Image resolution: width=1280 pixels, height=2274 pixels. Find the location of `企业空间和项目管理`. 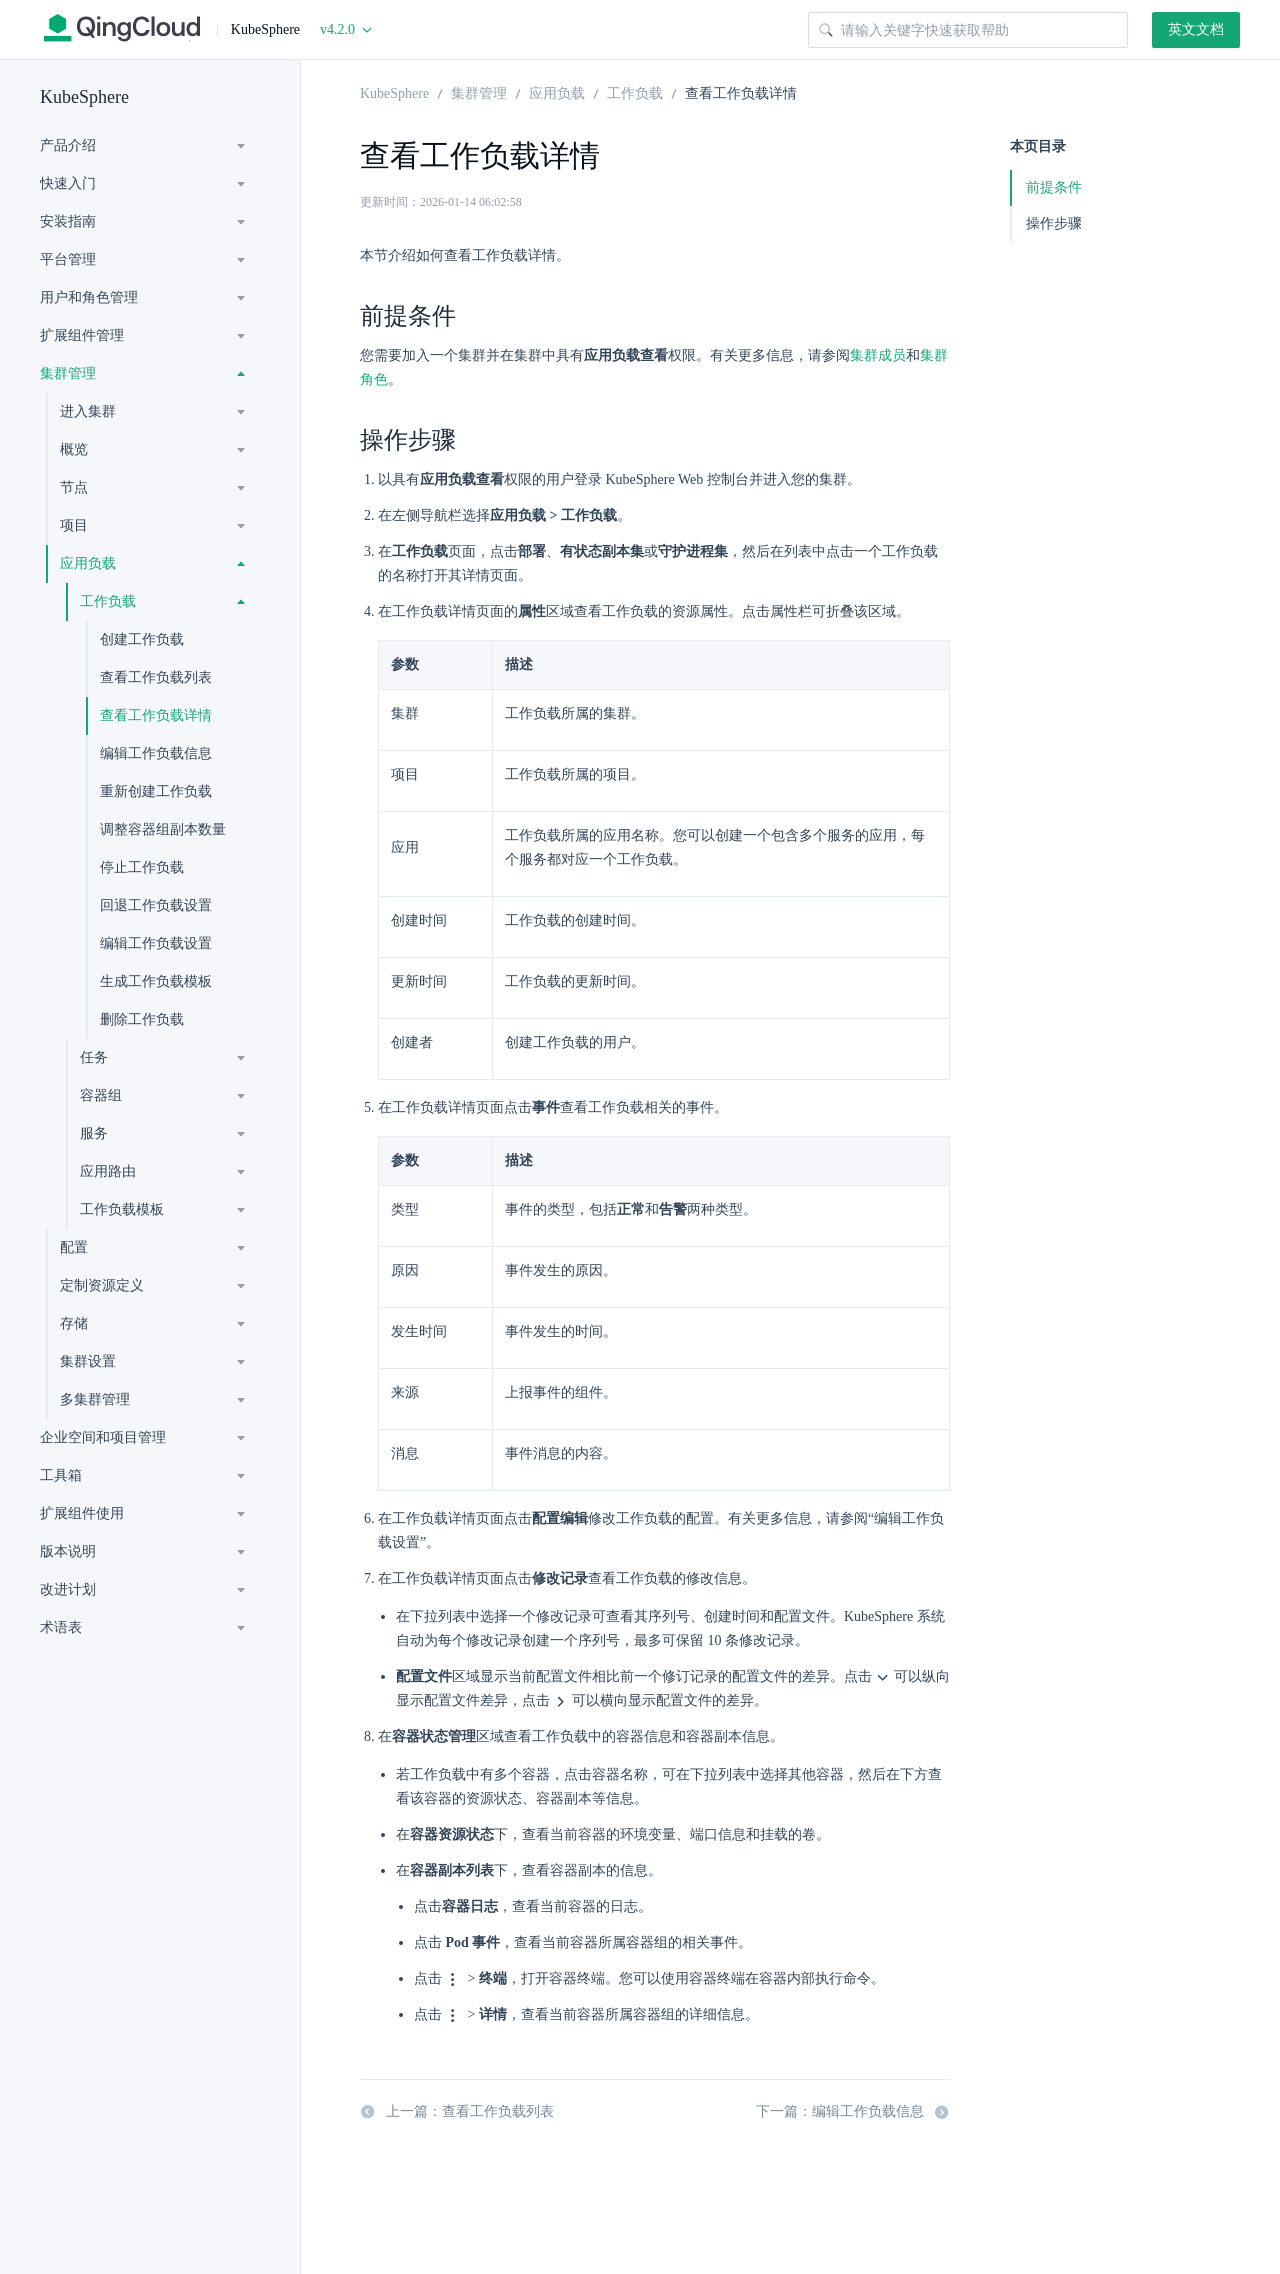

企业空间和项目管理 is located at coordinates (103, 1437).